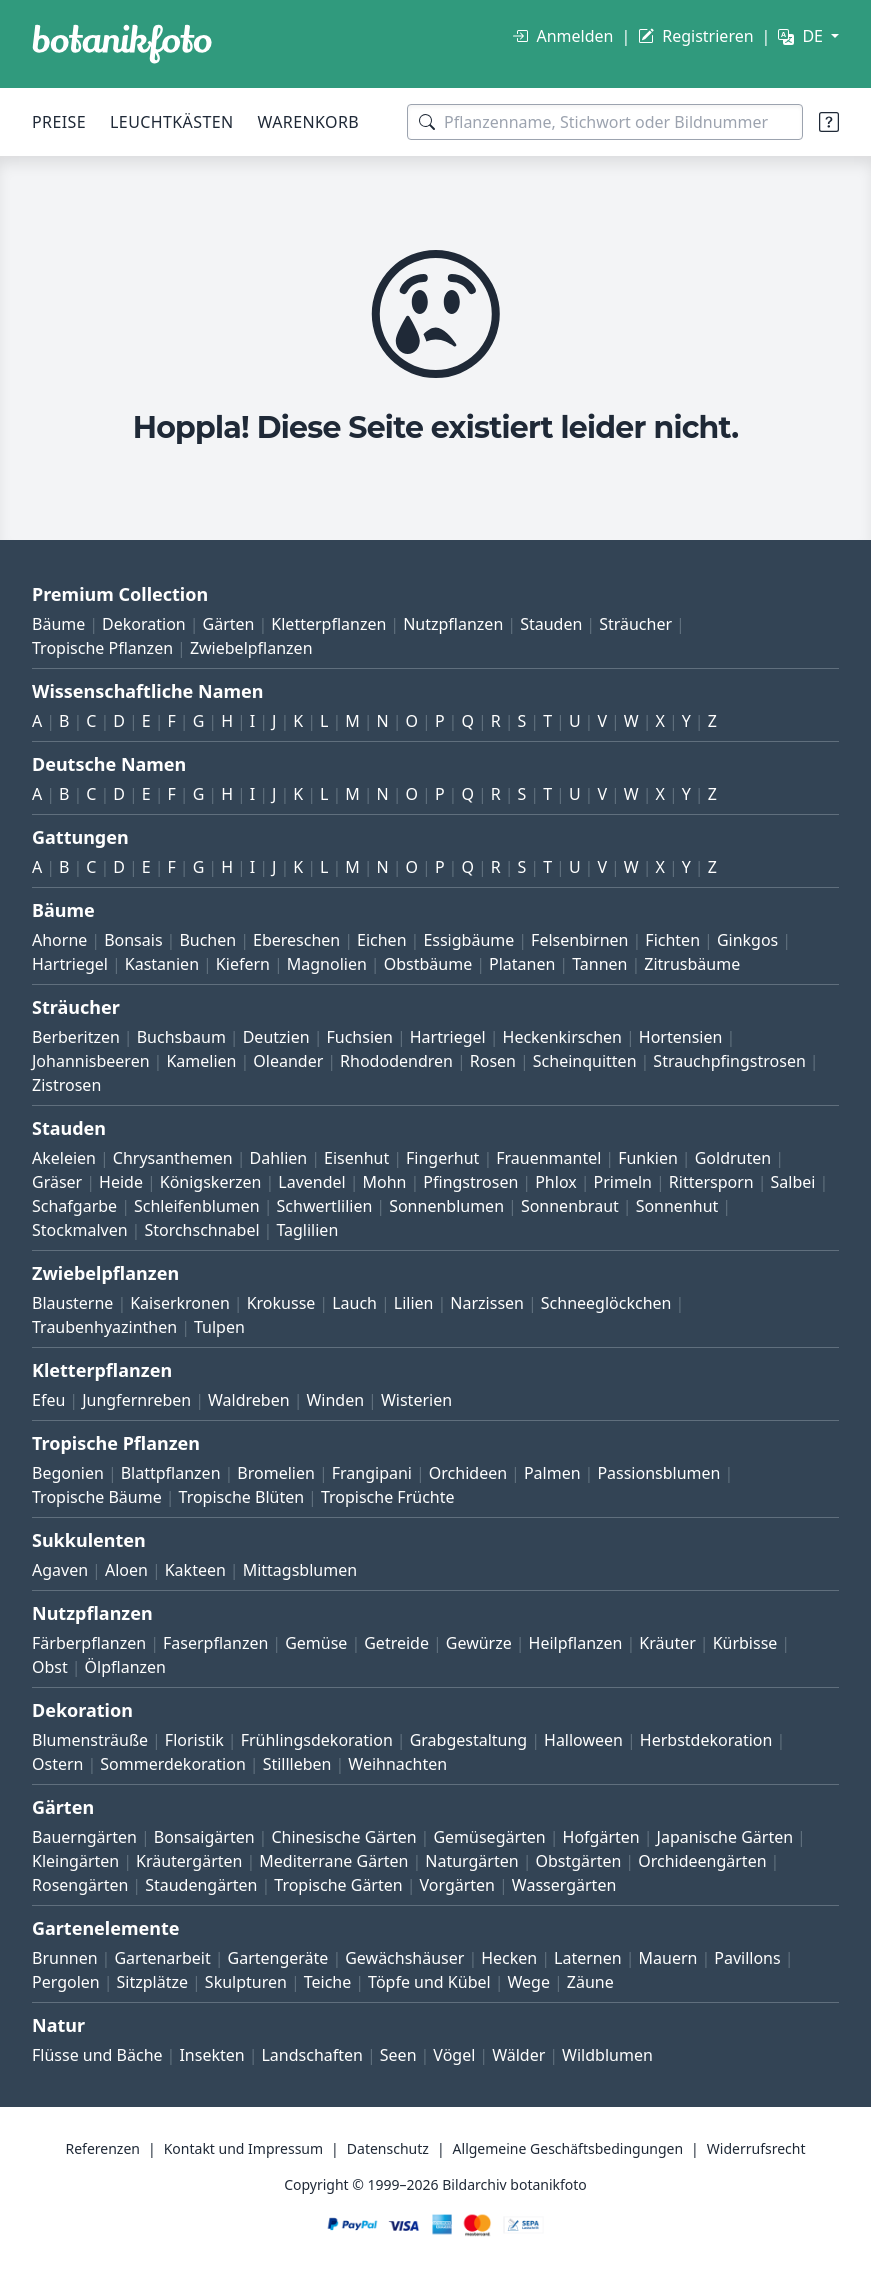 The width and height of the screenshot is (886, 2270). Describe the element at coordinates (91, 1061) in the screenshot. I see `Johannisbeeren` at that location.